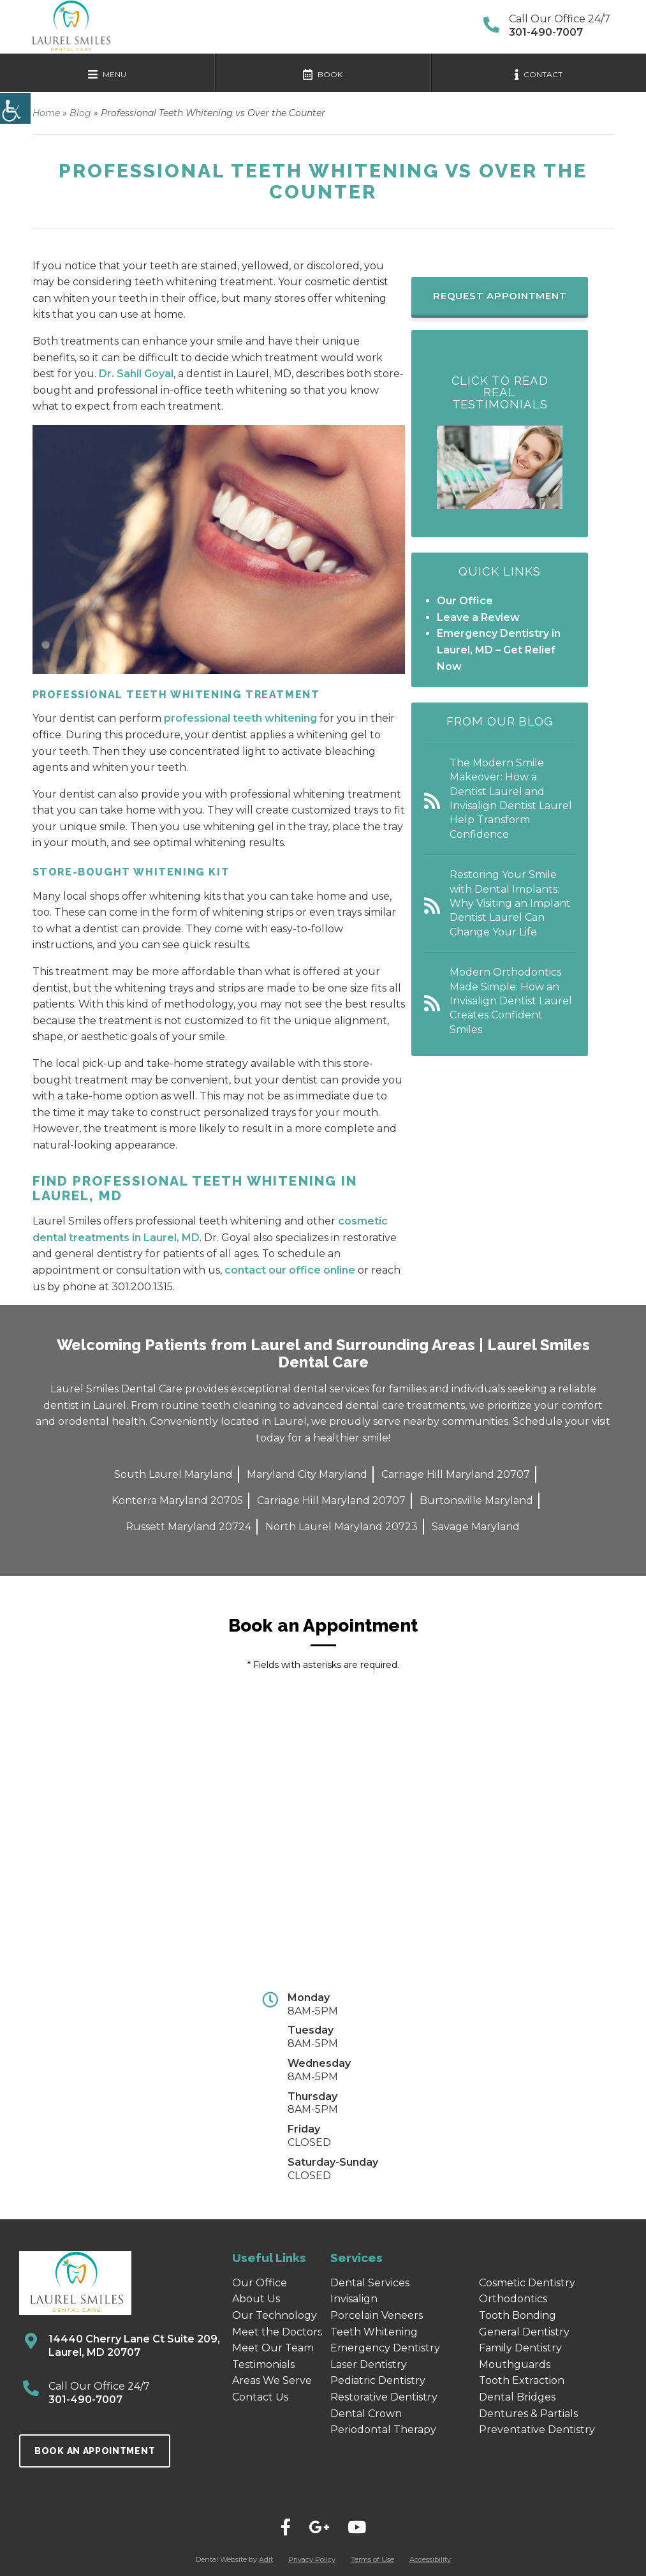 This screenshot has width=646, height=2576. What do you see at coordinates (521, 2380) in the screenshot?
I see `Tooth Extraction` at bounding box center [521, 2380].